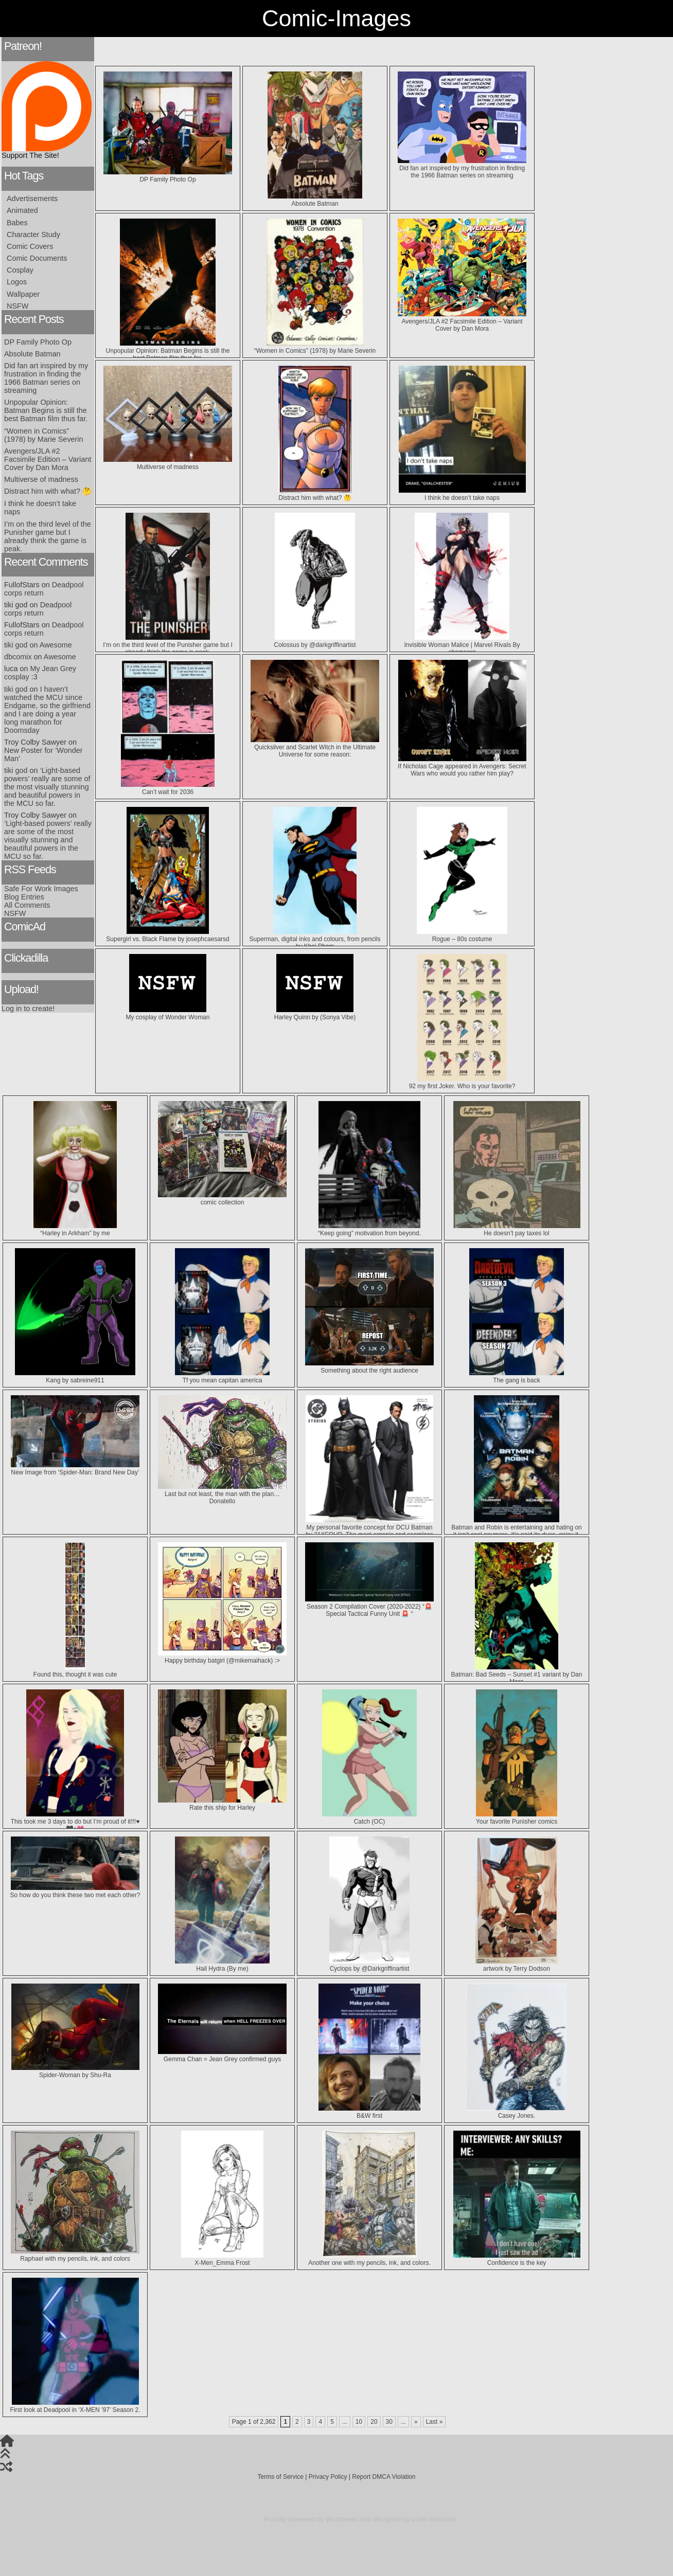 The width and height of the screenshot is (673, 2576). What do you see at coordinates (168, 1013) in the screenshot?
I see `My cosplay of Wonder Woman` at bounding box center [168, 1013].